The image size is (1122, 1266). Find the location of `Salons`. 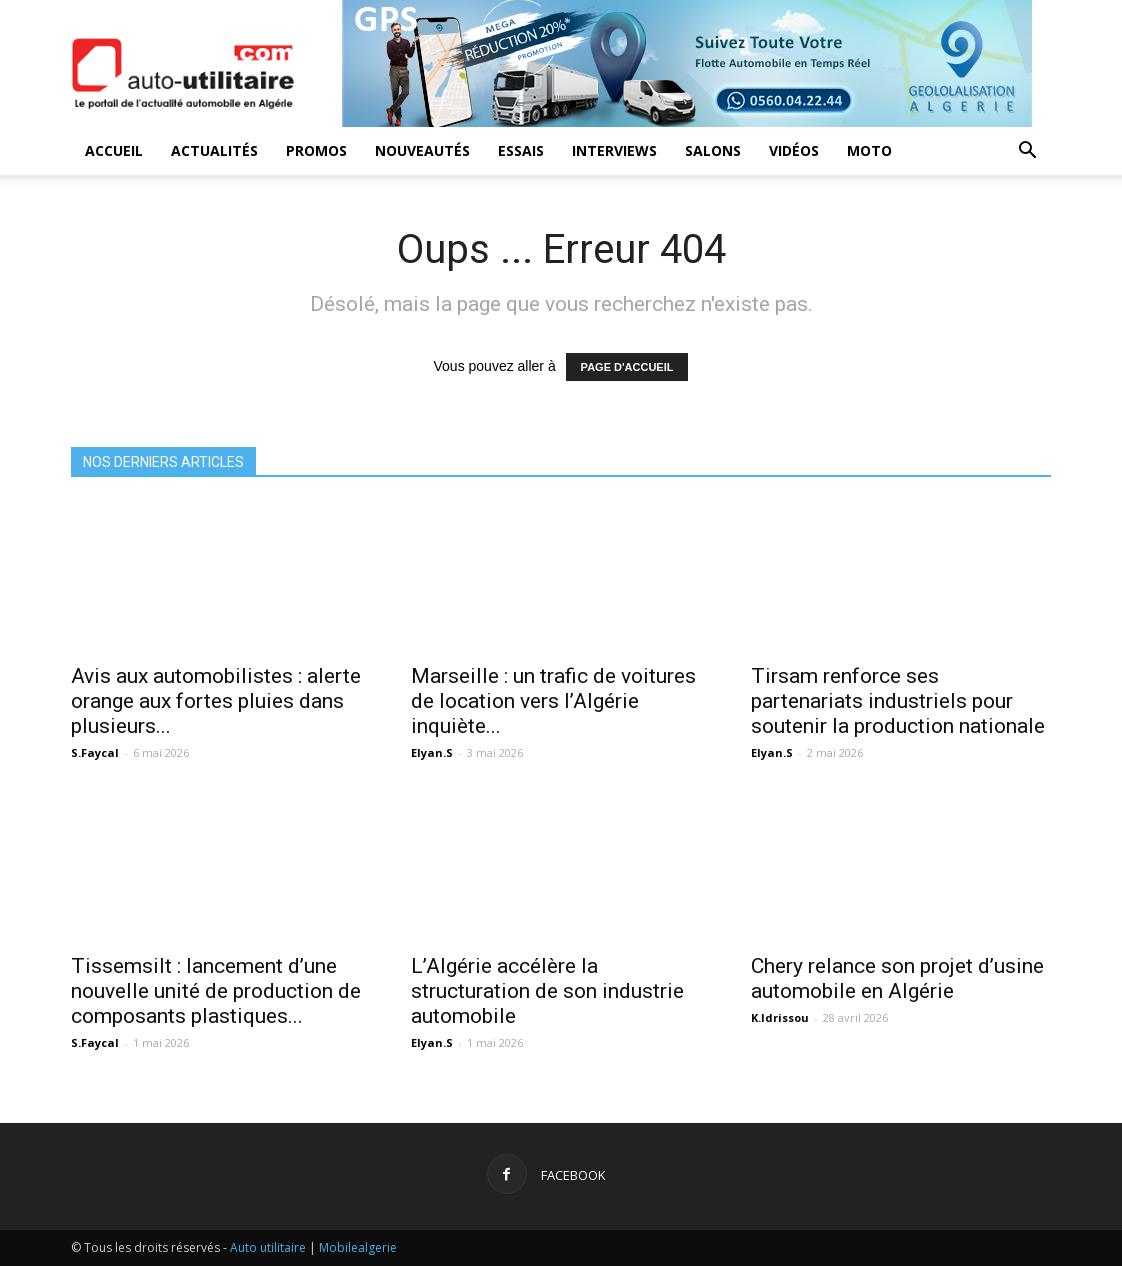

Salons is located at coordinates (713, 150).